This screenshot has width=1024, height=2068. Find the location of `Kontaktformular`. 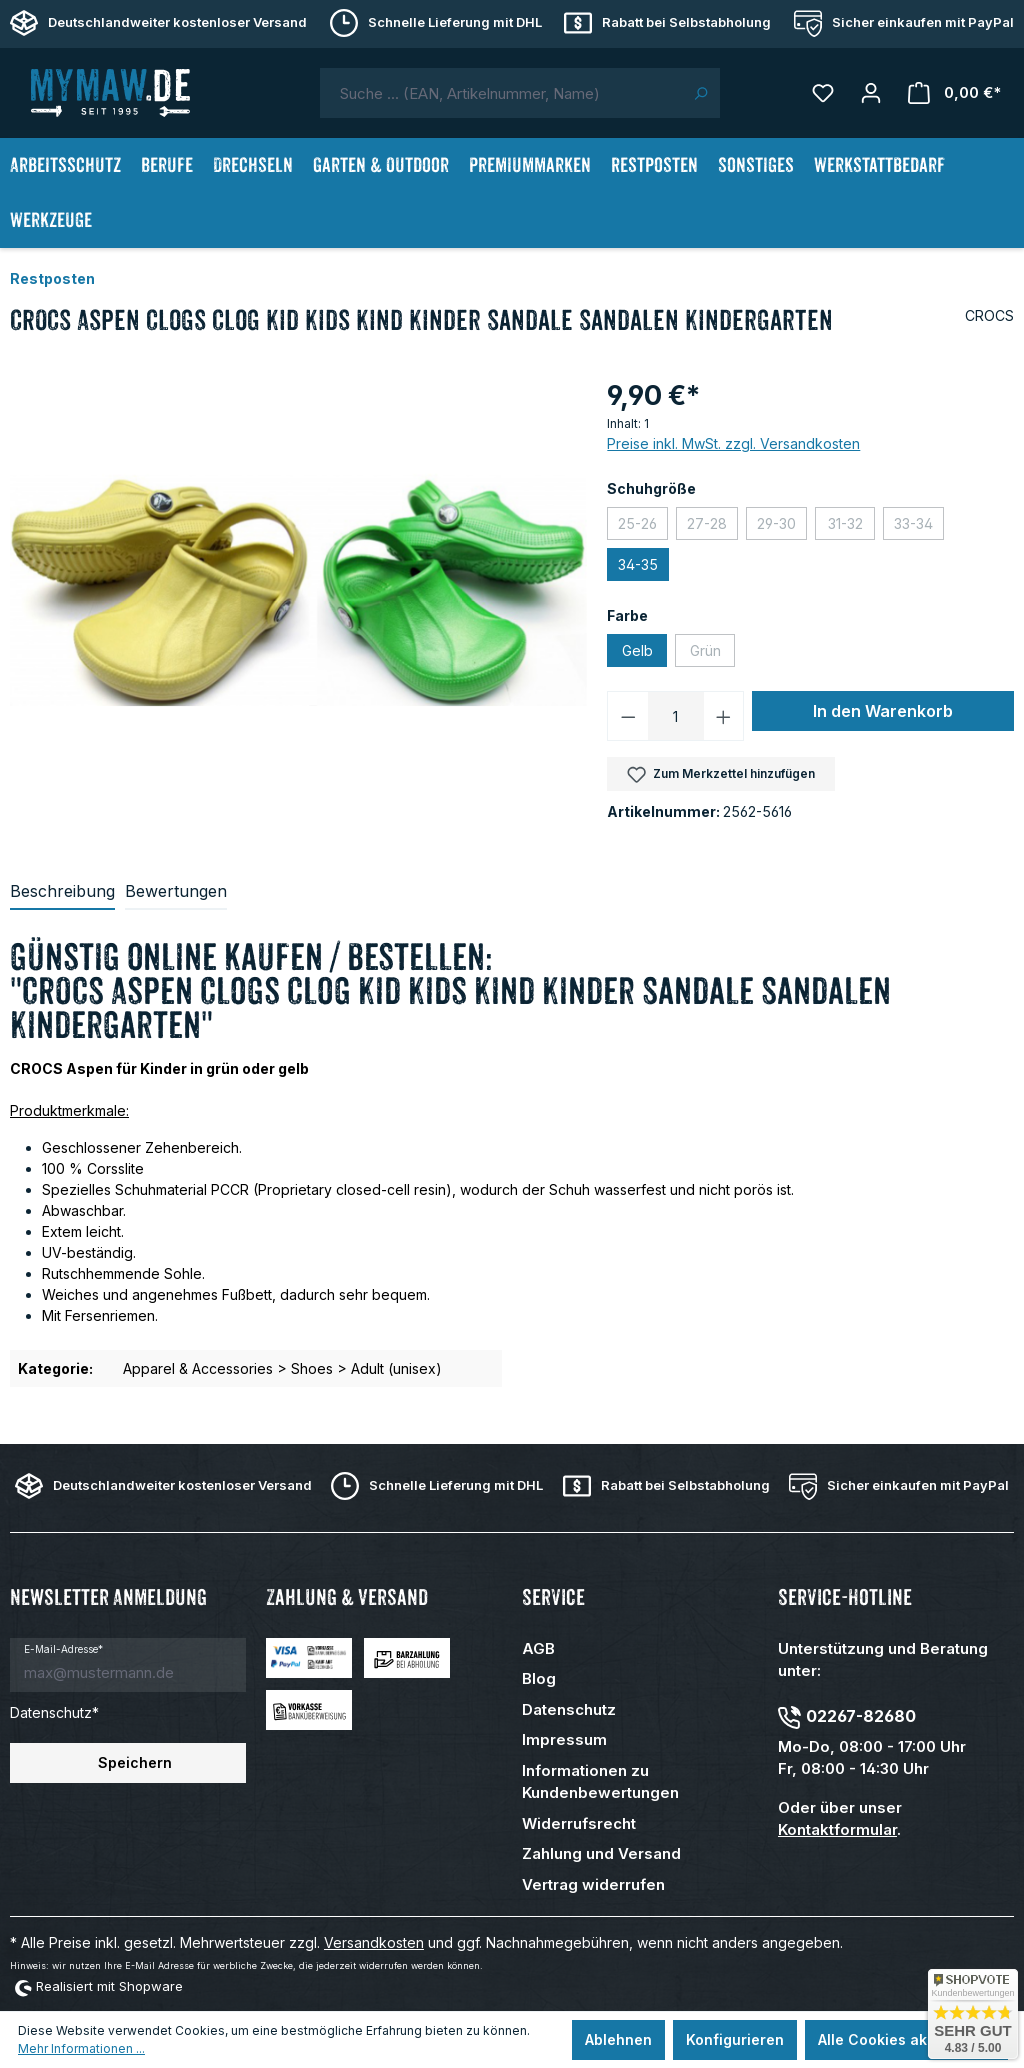

Kontaktformular is located at coordinates (837, 1829).